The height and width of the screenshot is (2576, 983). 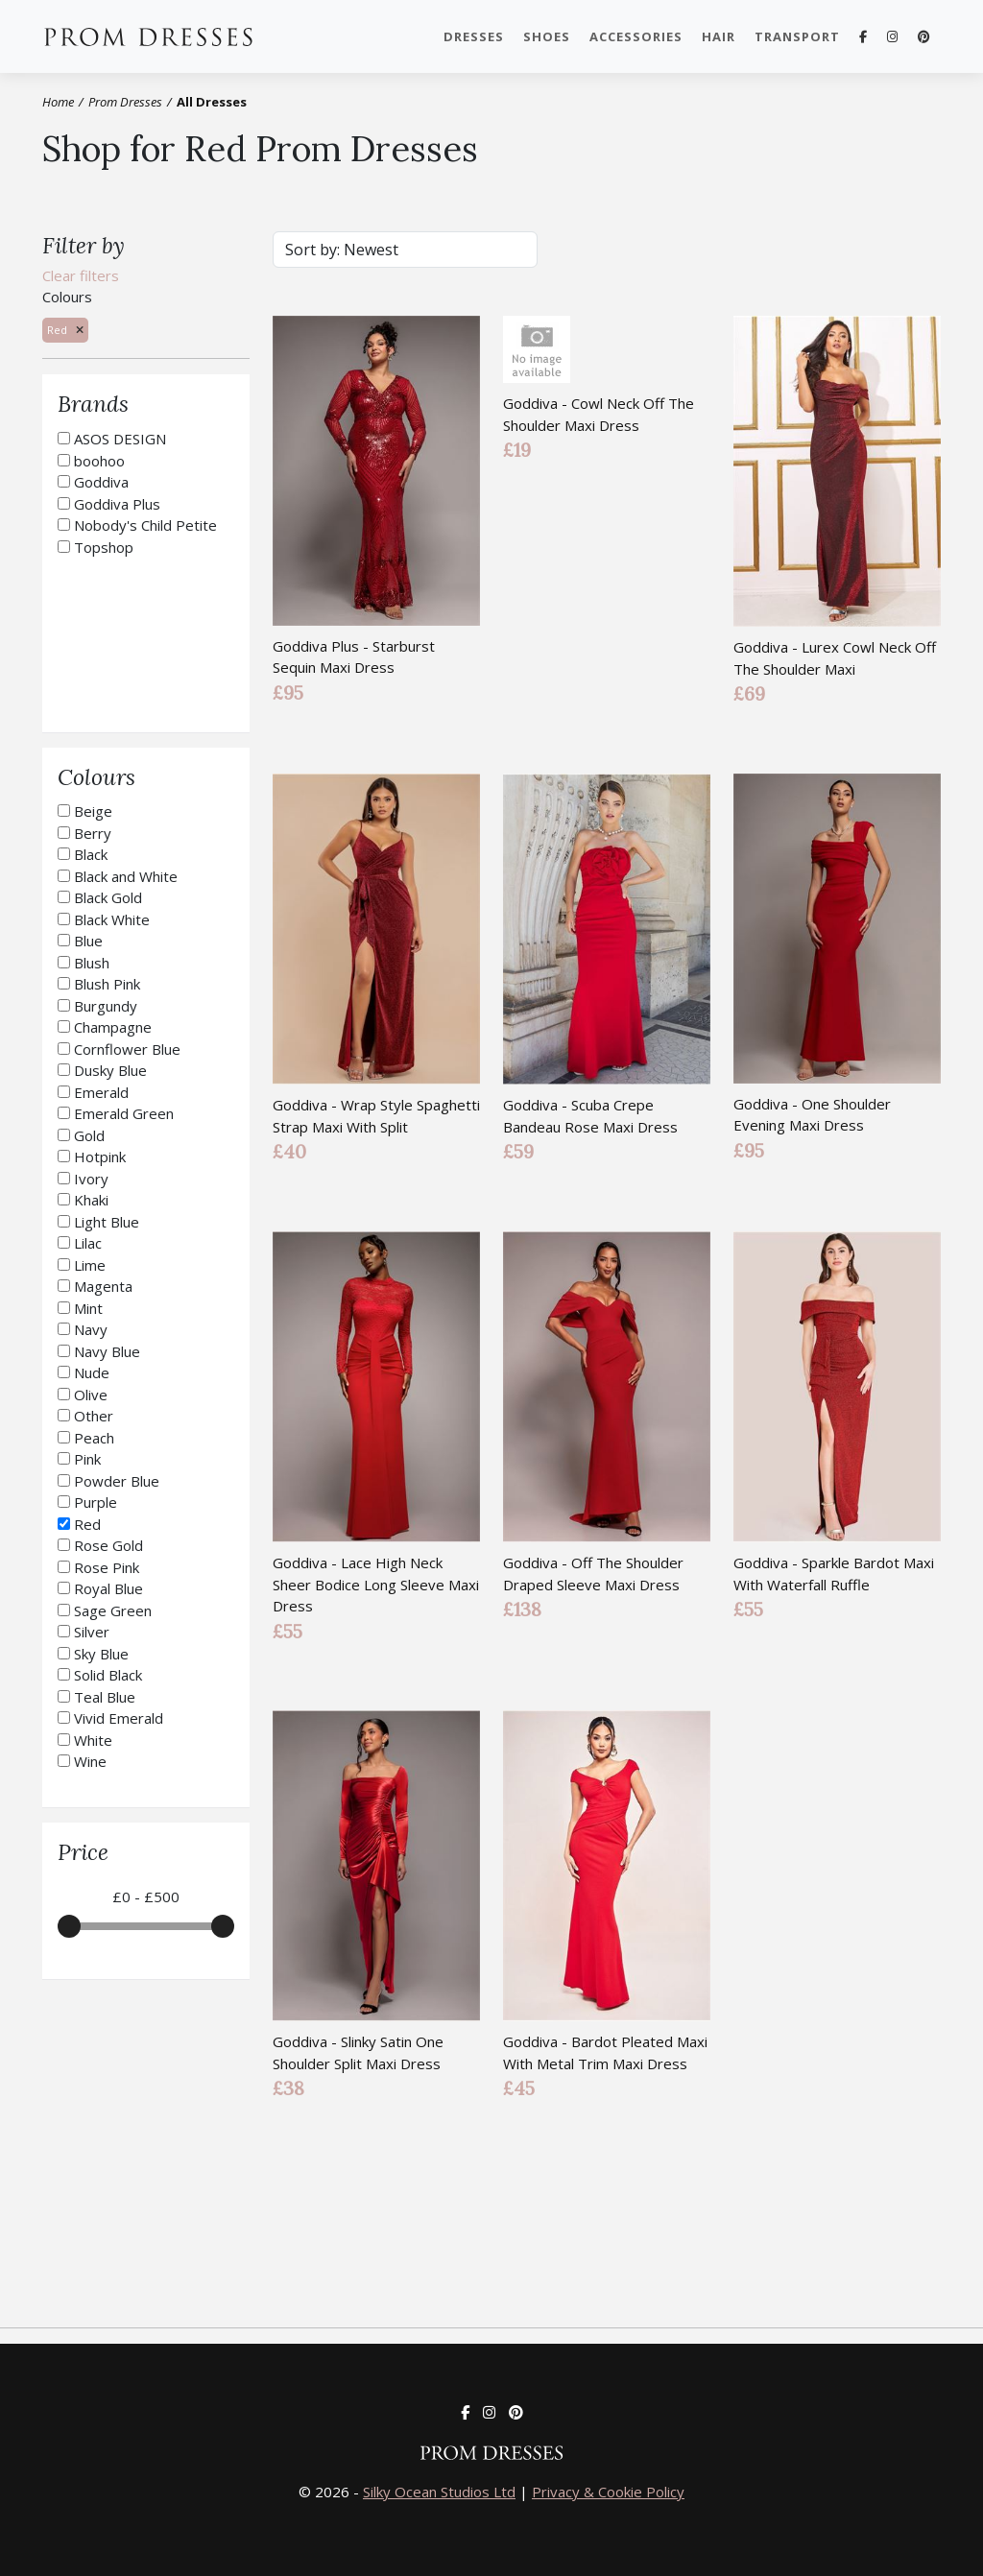 What do you see at coordinates (110, 1070) in the screenshot?
I see `Dusky Blue` at bounding box center [110, 1070].